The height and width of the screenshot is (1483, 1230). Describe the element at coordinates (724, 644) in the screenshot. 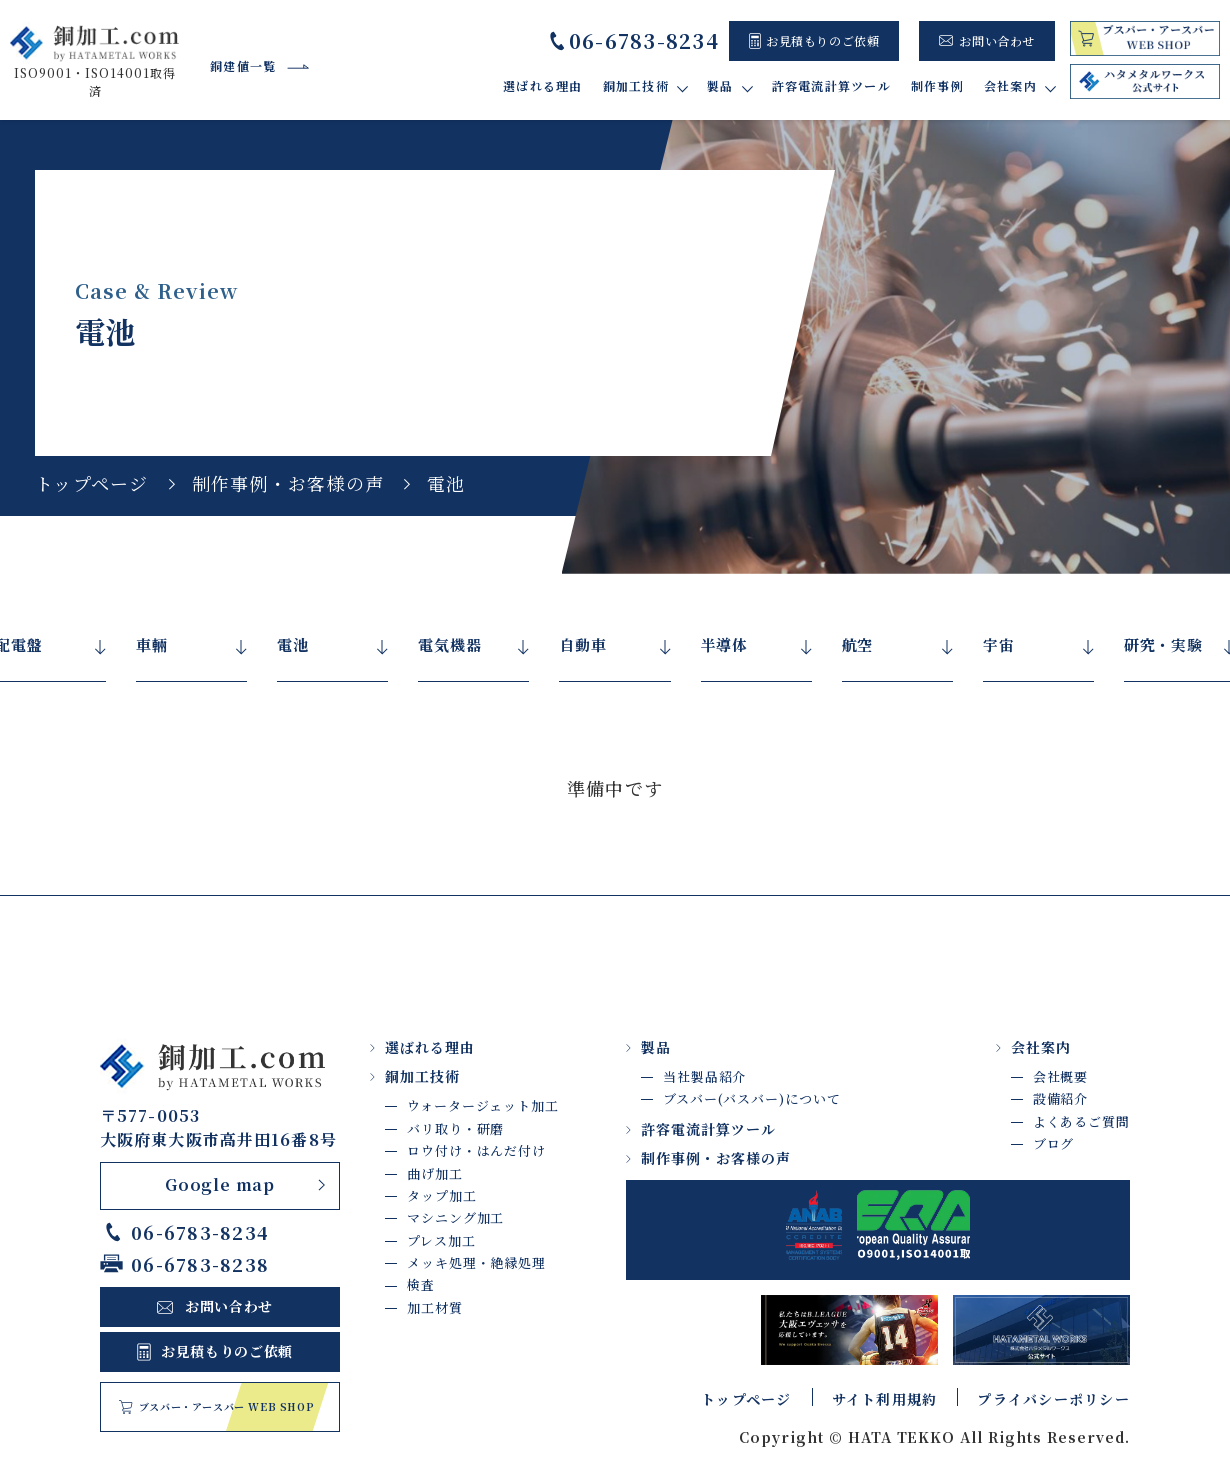

I see `半導体` at that location.